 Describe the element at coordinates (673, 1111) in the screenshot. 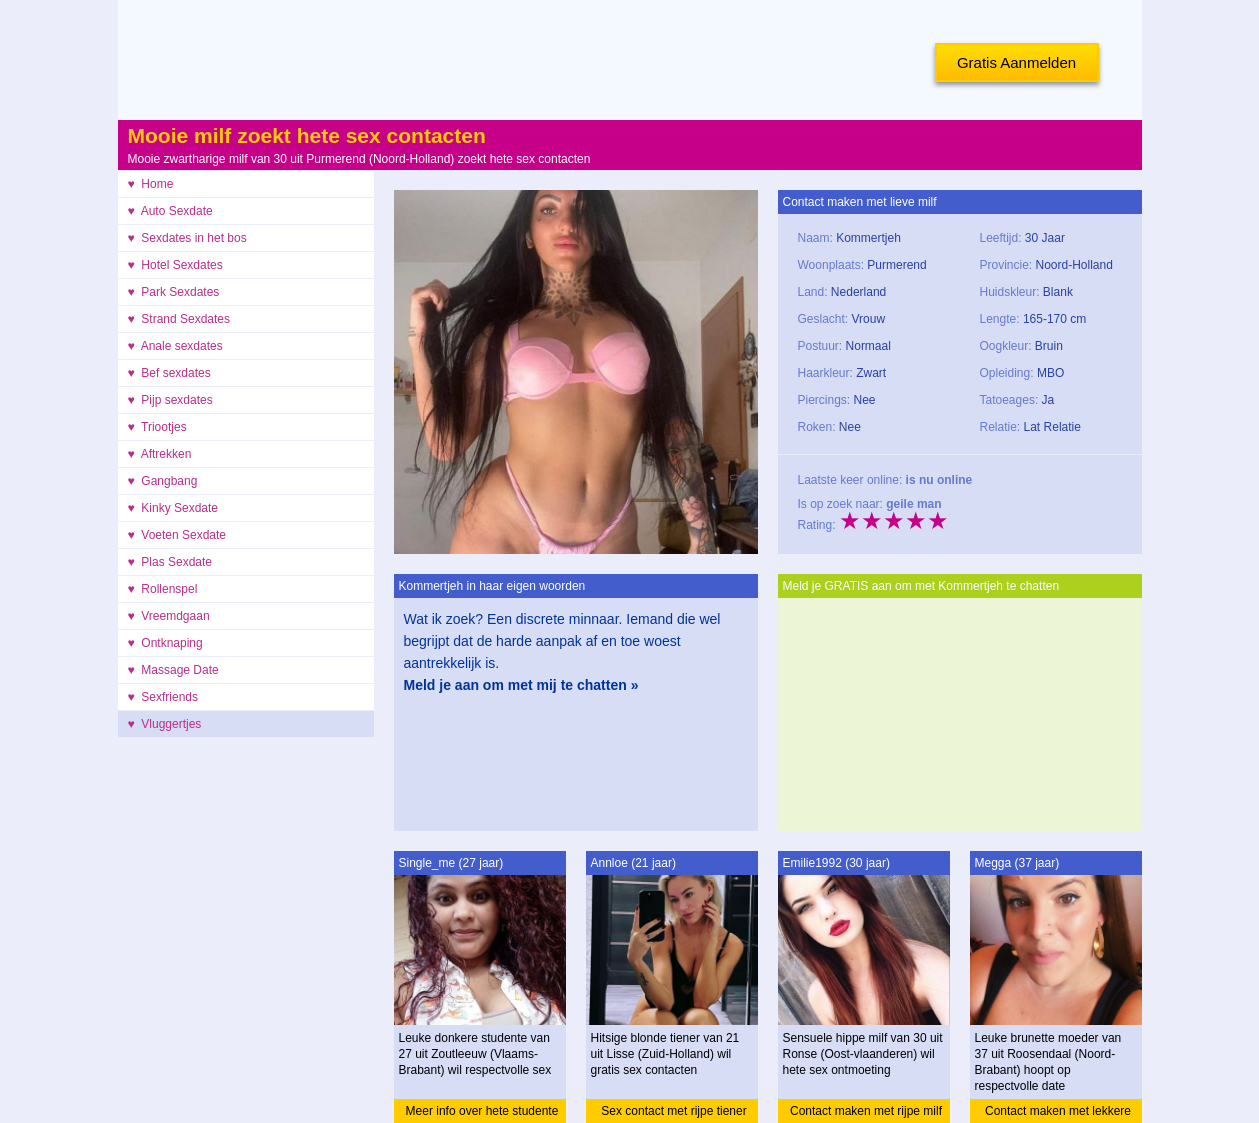

I see `Sex contact met rijpe tiener` at that location.